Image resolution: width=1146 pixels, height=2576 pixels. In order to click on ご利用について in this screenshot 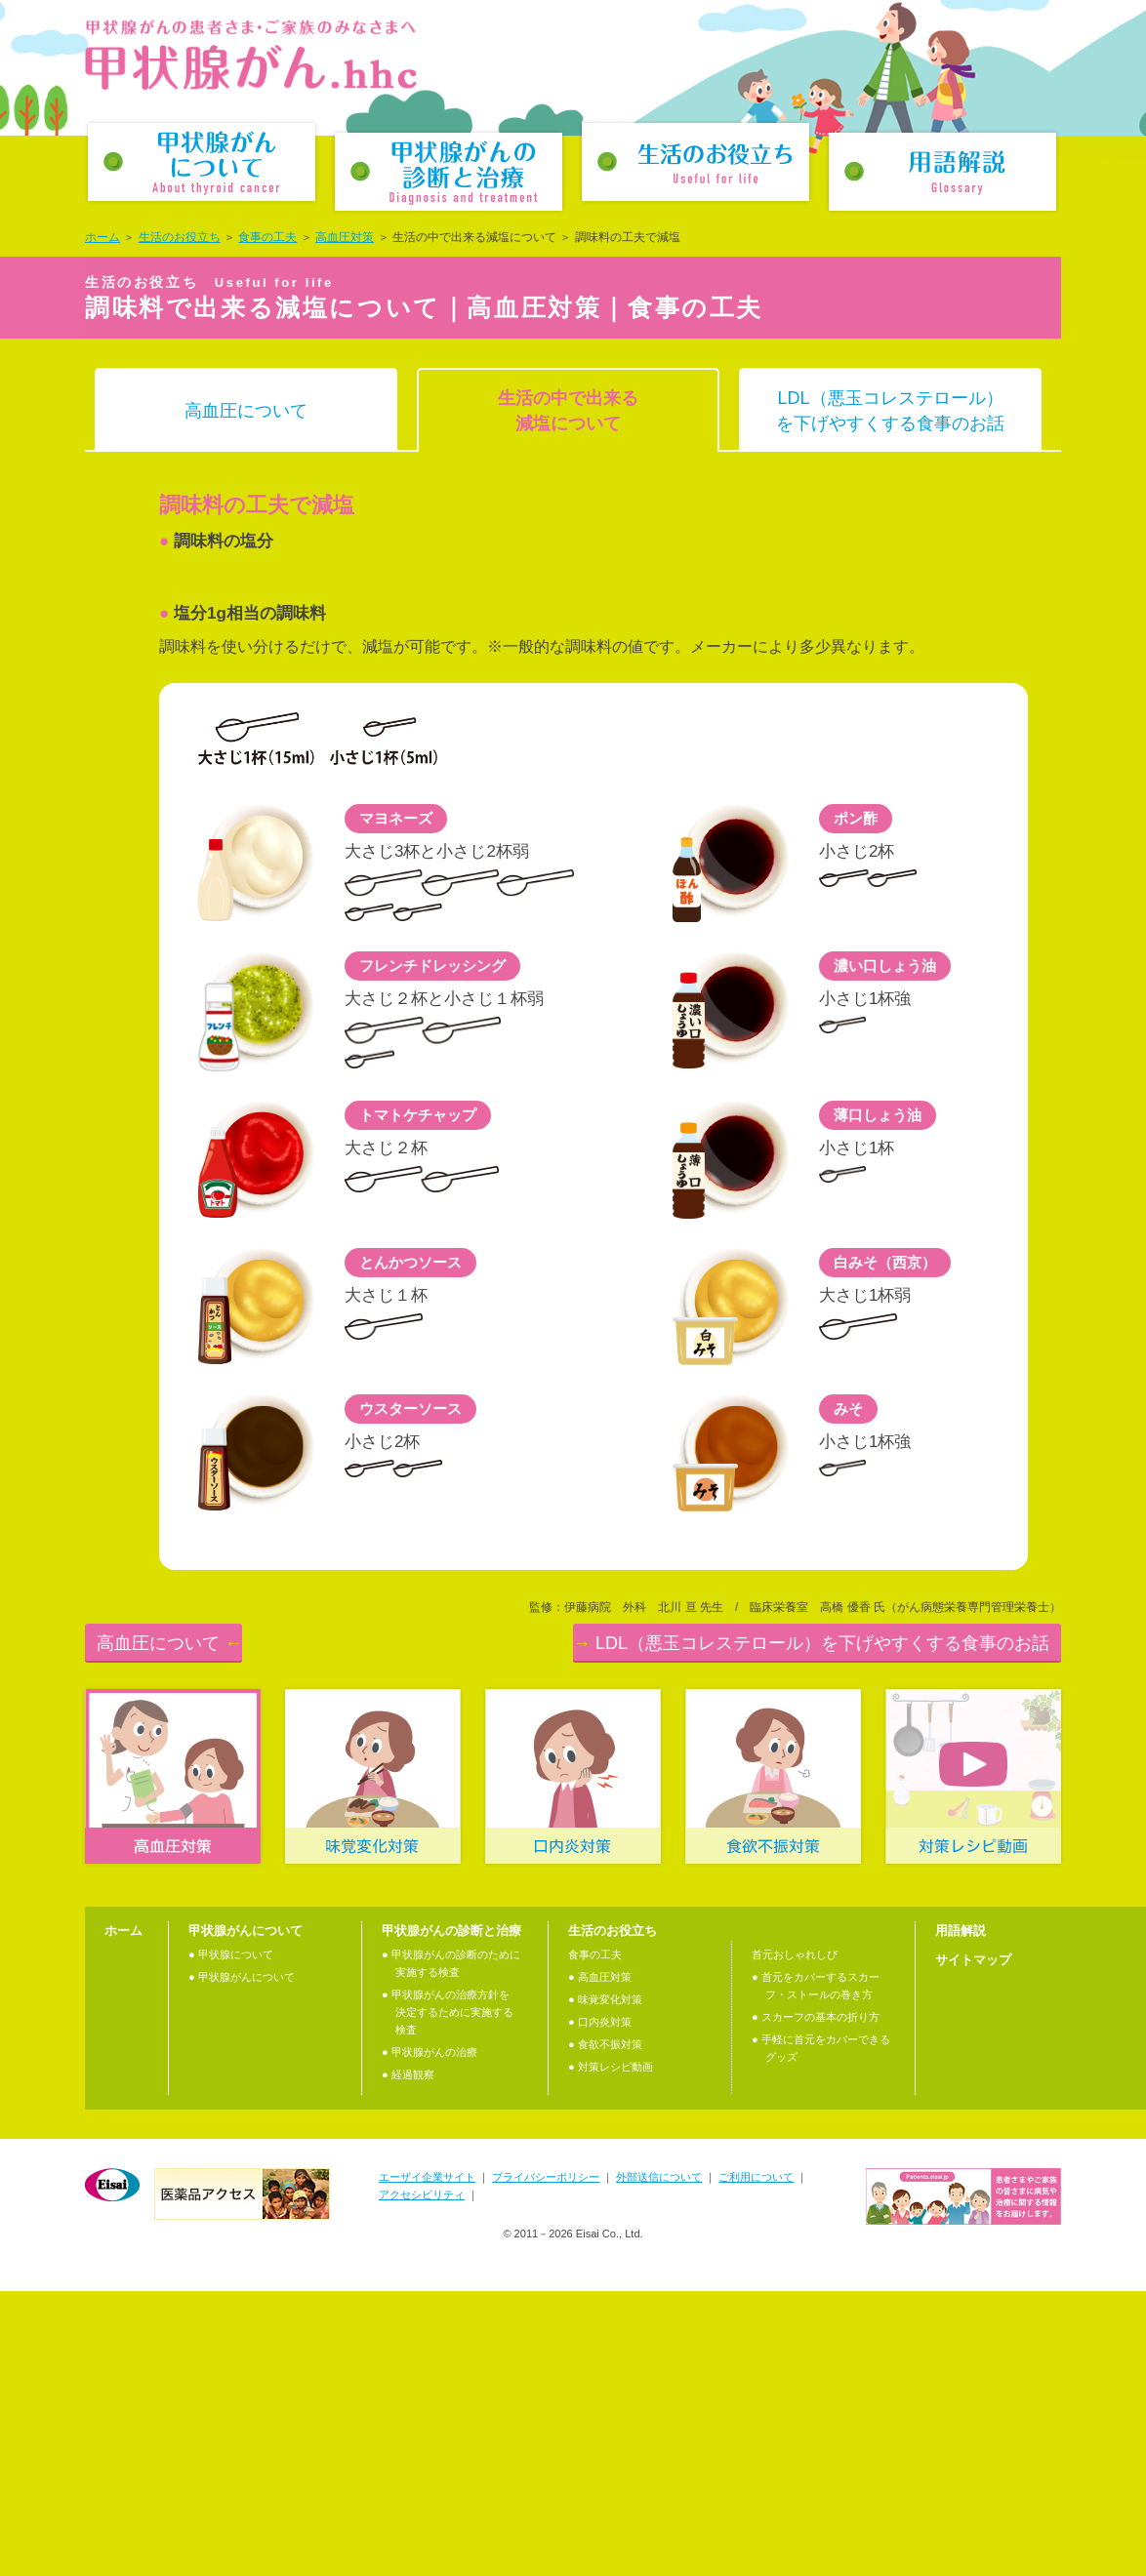, I will do `click(756, 2463)`.